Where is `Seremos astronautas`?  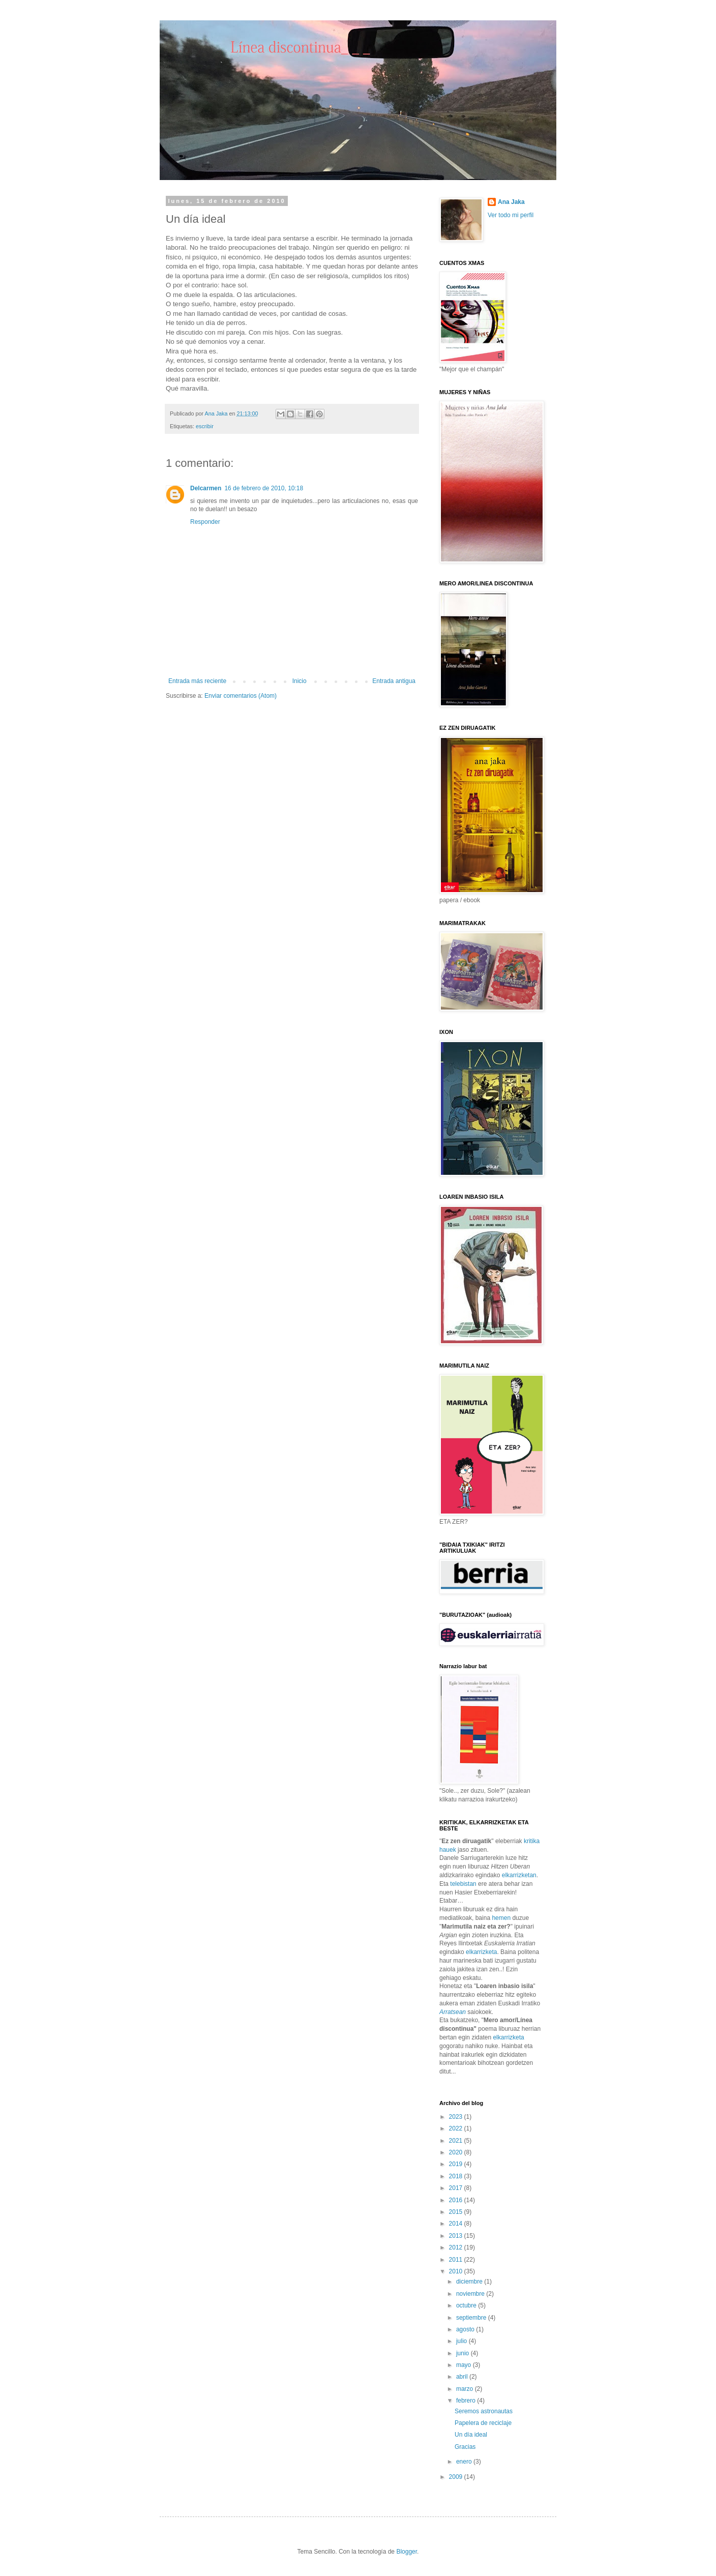
Seremos astronautas is located at coordinates (484, 2411).